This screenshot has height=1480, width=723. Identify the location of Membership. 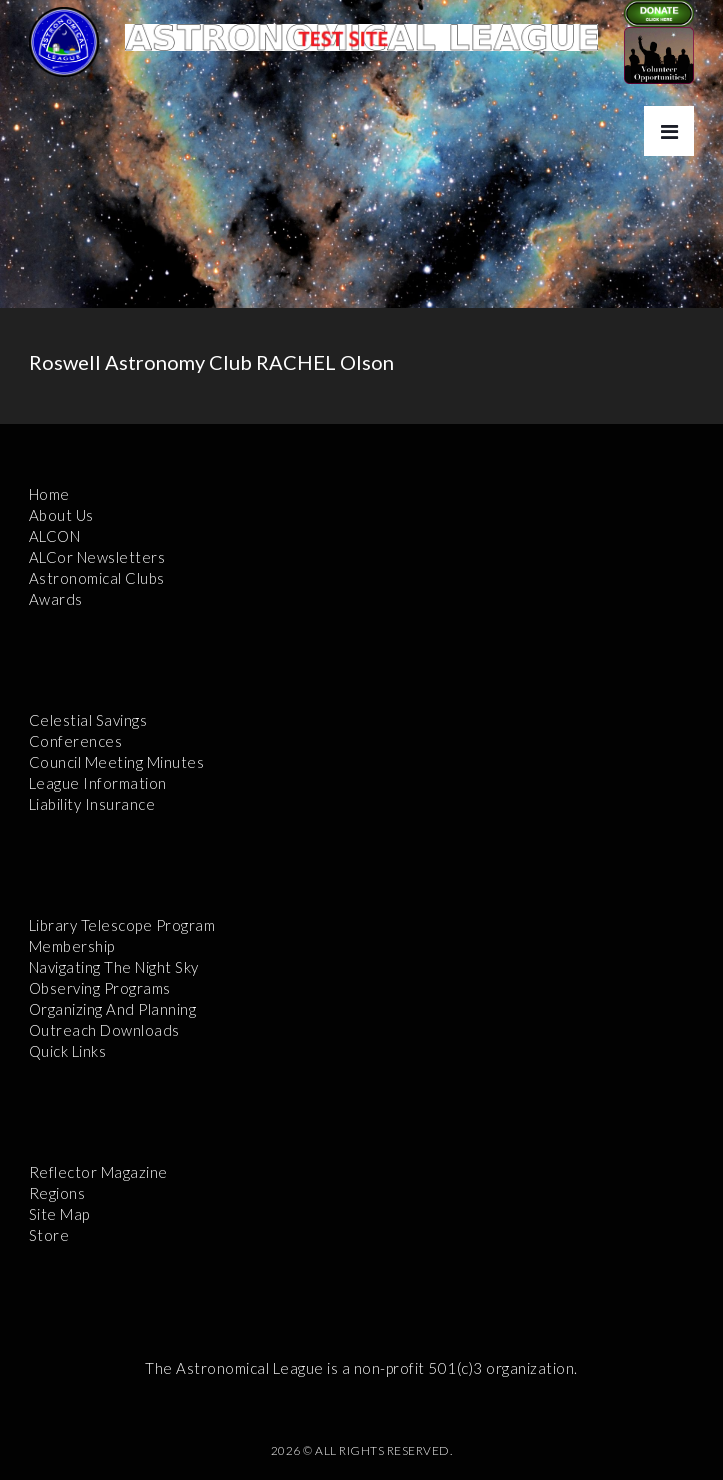
(72, 946).